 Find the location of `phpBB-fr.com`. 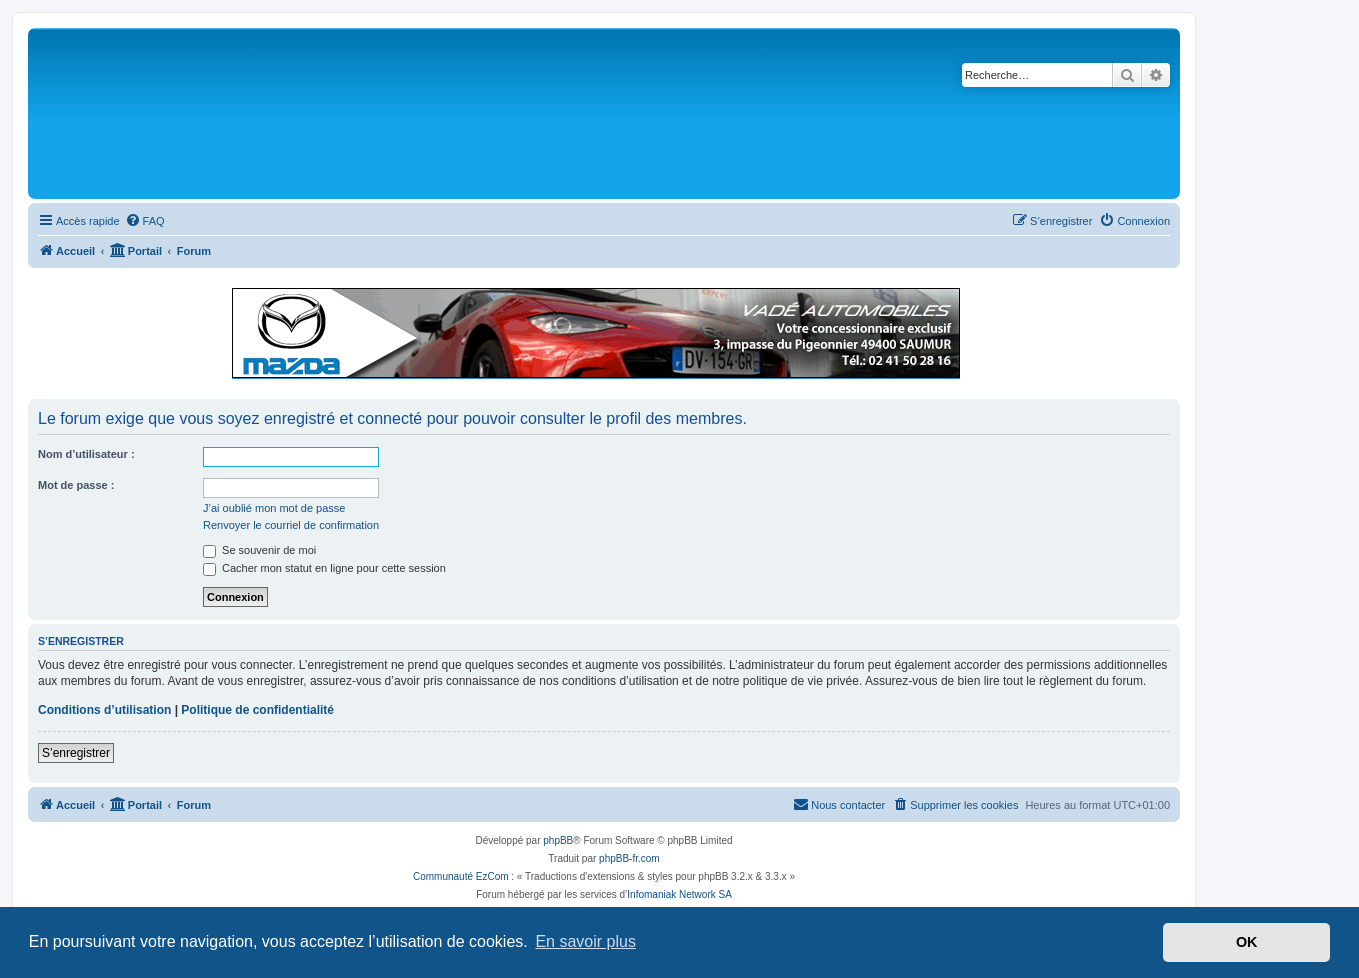

phpBB-fr.com is located at coordinates (629, 858).